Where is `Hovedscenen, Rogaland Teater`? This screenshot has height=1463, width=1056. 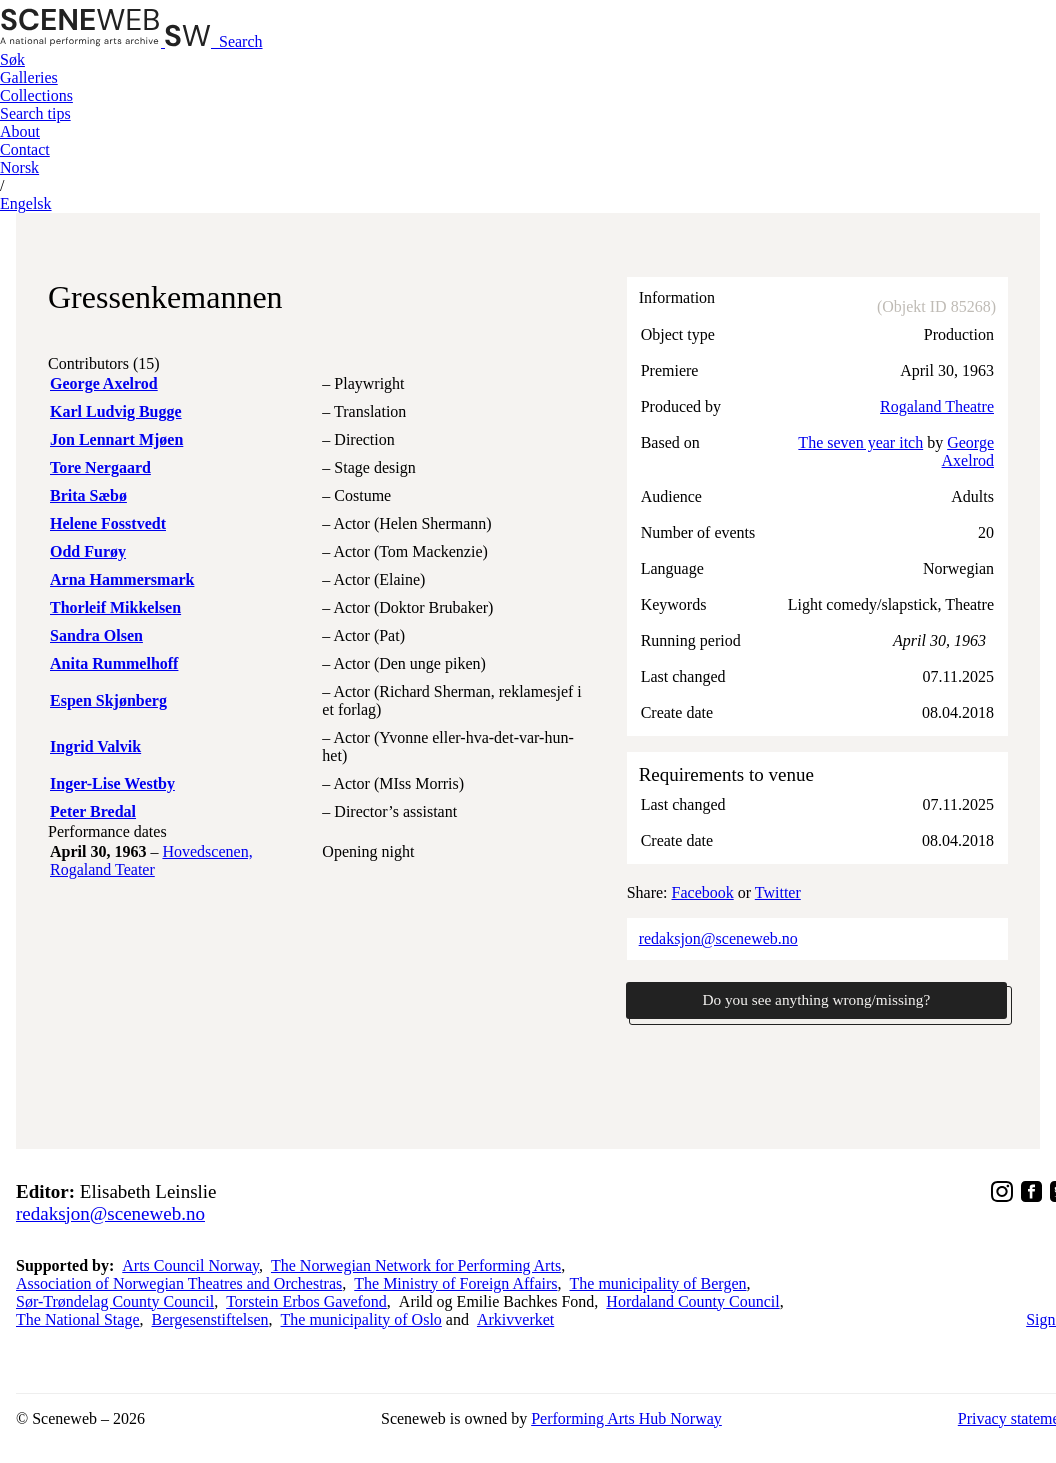
Hovedscenen, Rogaland Teater is located at coordinates (151, 860).